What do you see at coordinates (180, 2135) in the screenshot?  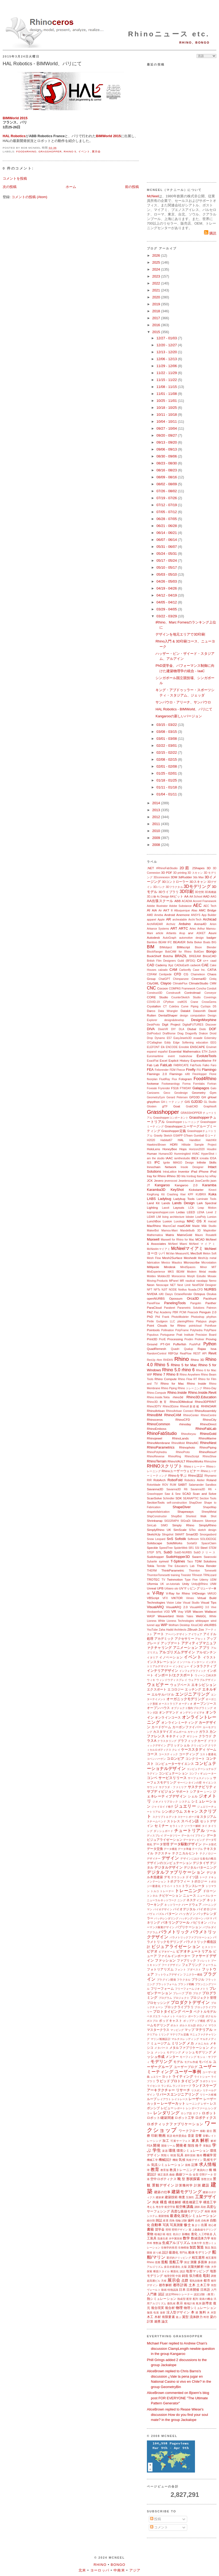 I see `欧州委員会` at bounding box center [180, 2135].